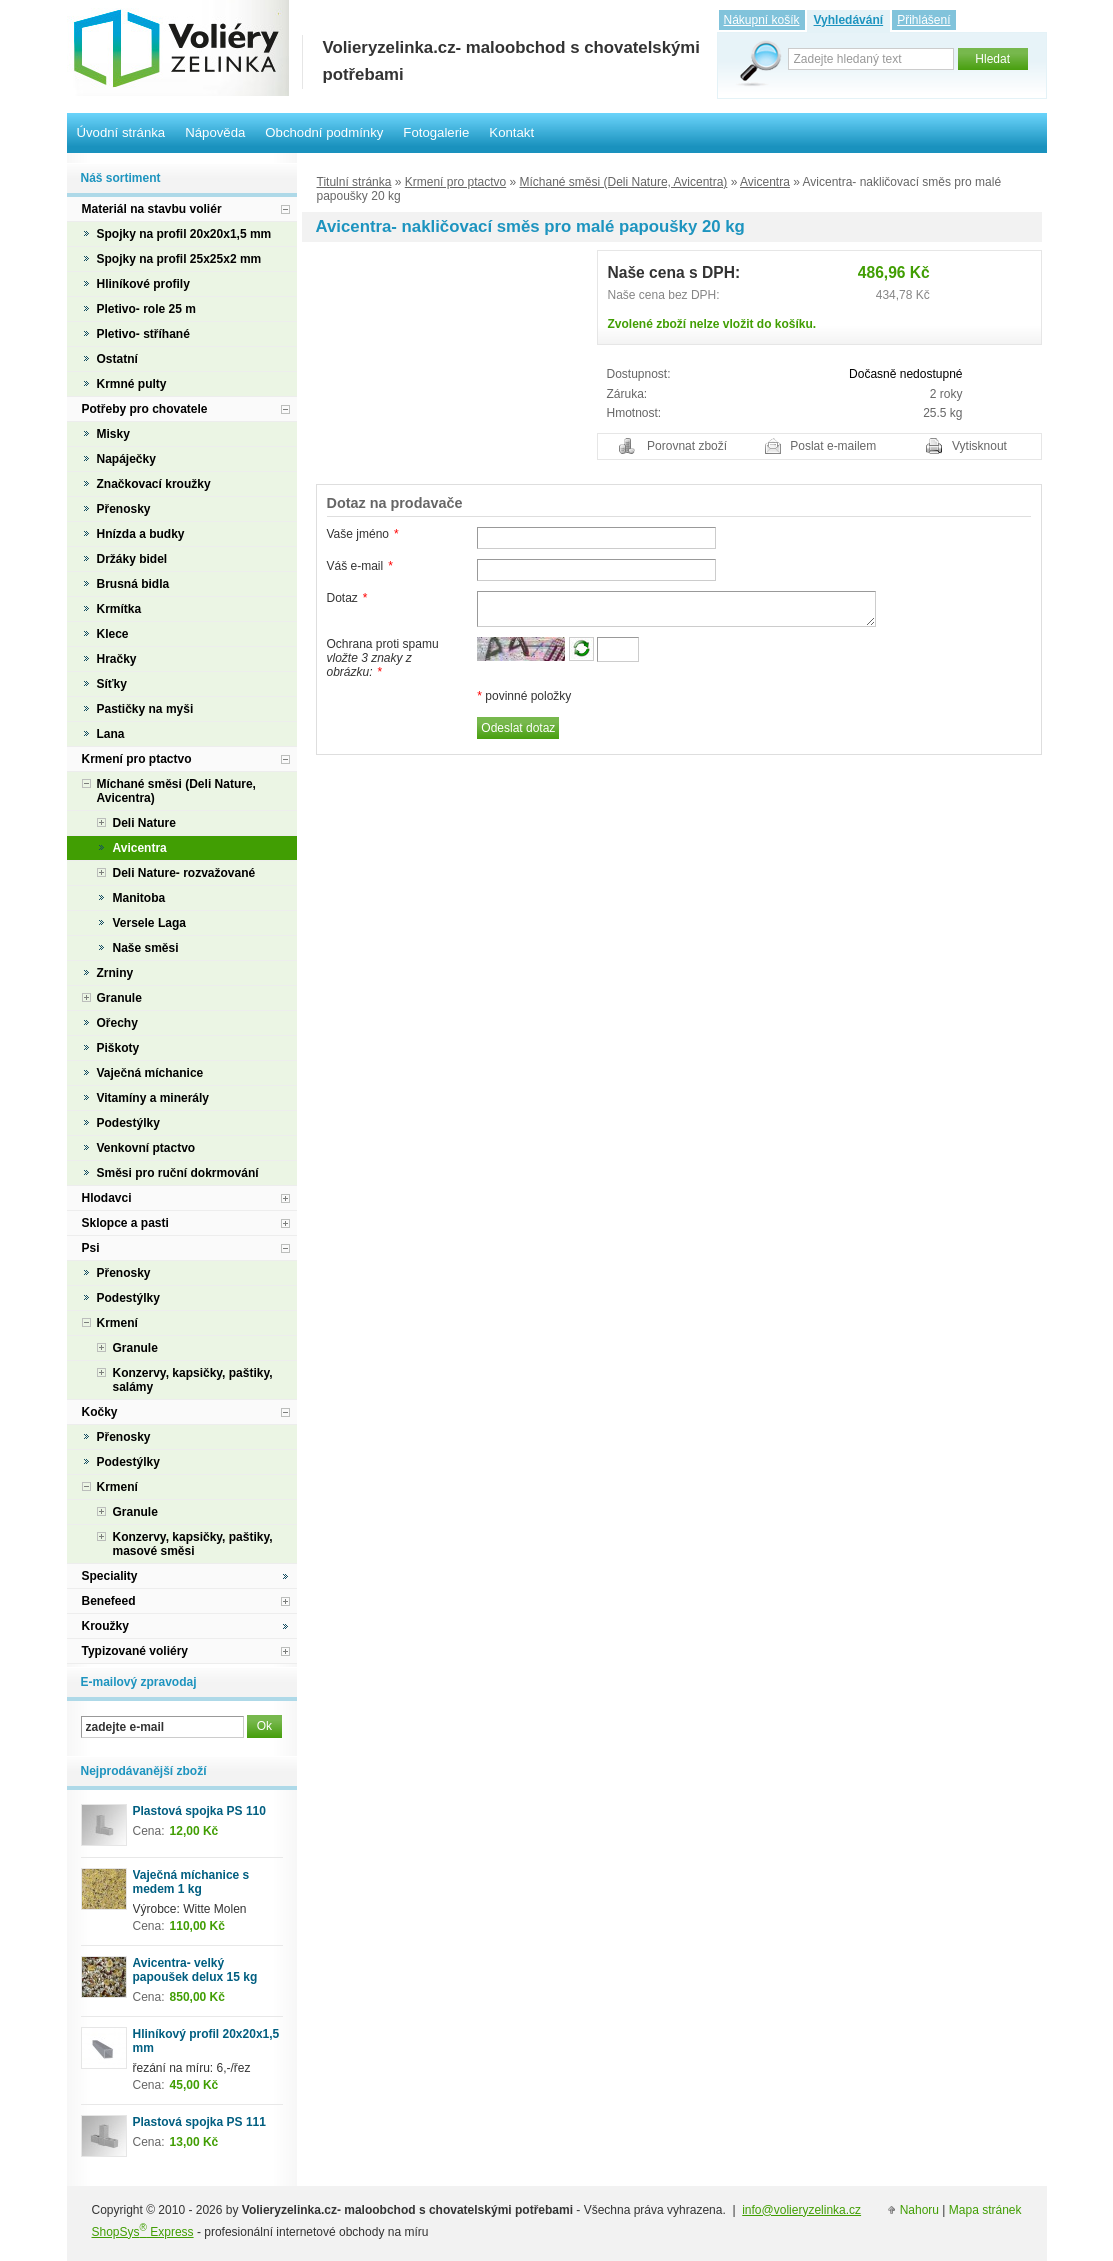 This screenshot has height=2261, width=1113. What do you see at coordinates (153, 1098) in the screenshot?
I see `Vitamíny a minerály` at bounding box center [153, 1098].